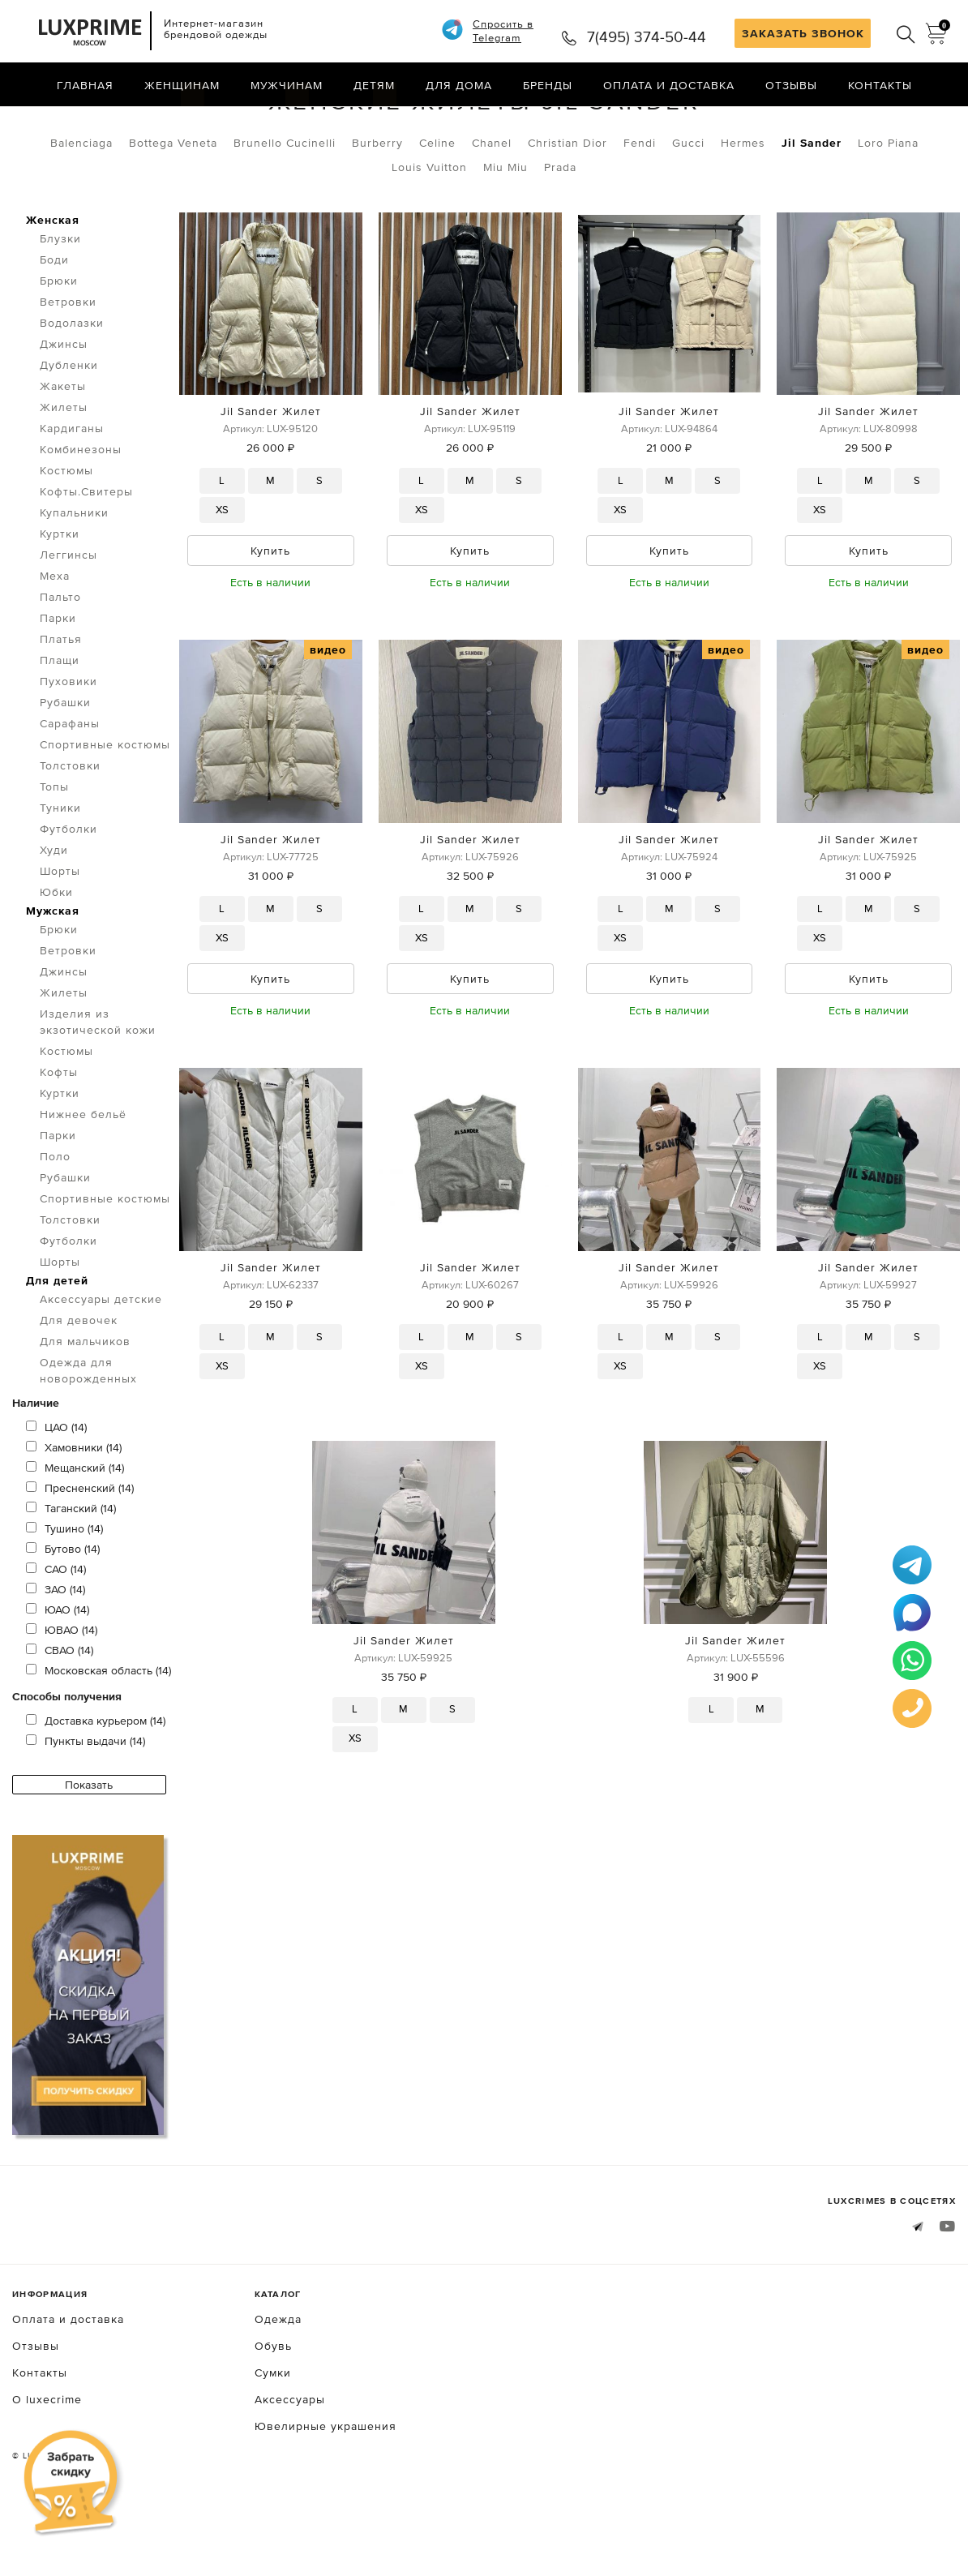 This screenshot has width=968, height=2576. What do you see at coordinates (74, 1511) in the screenshot?
I see `Хамовники (14)` at bounding box center [74, 1511].